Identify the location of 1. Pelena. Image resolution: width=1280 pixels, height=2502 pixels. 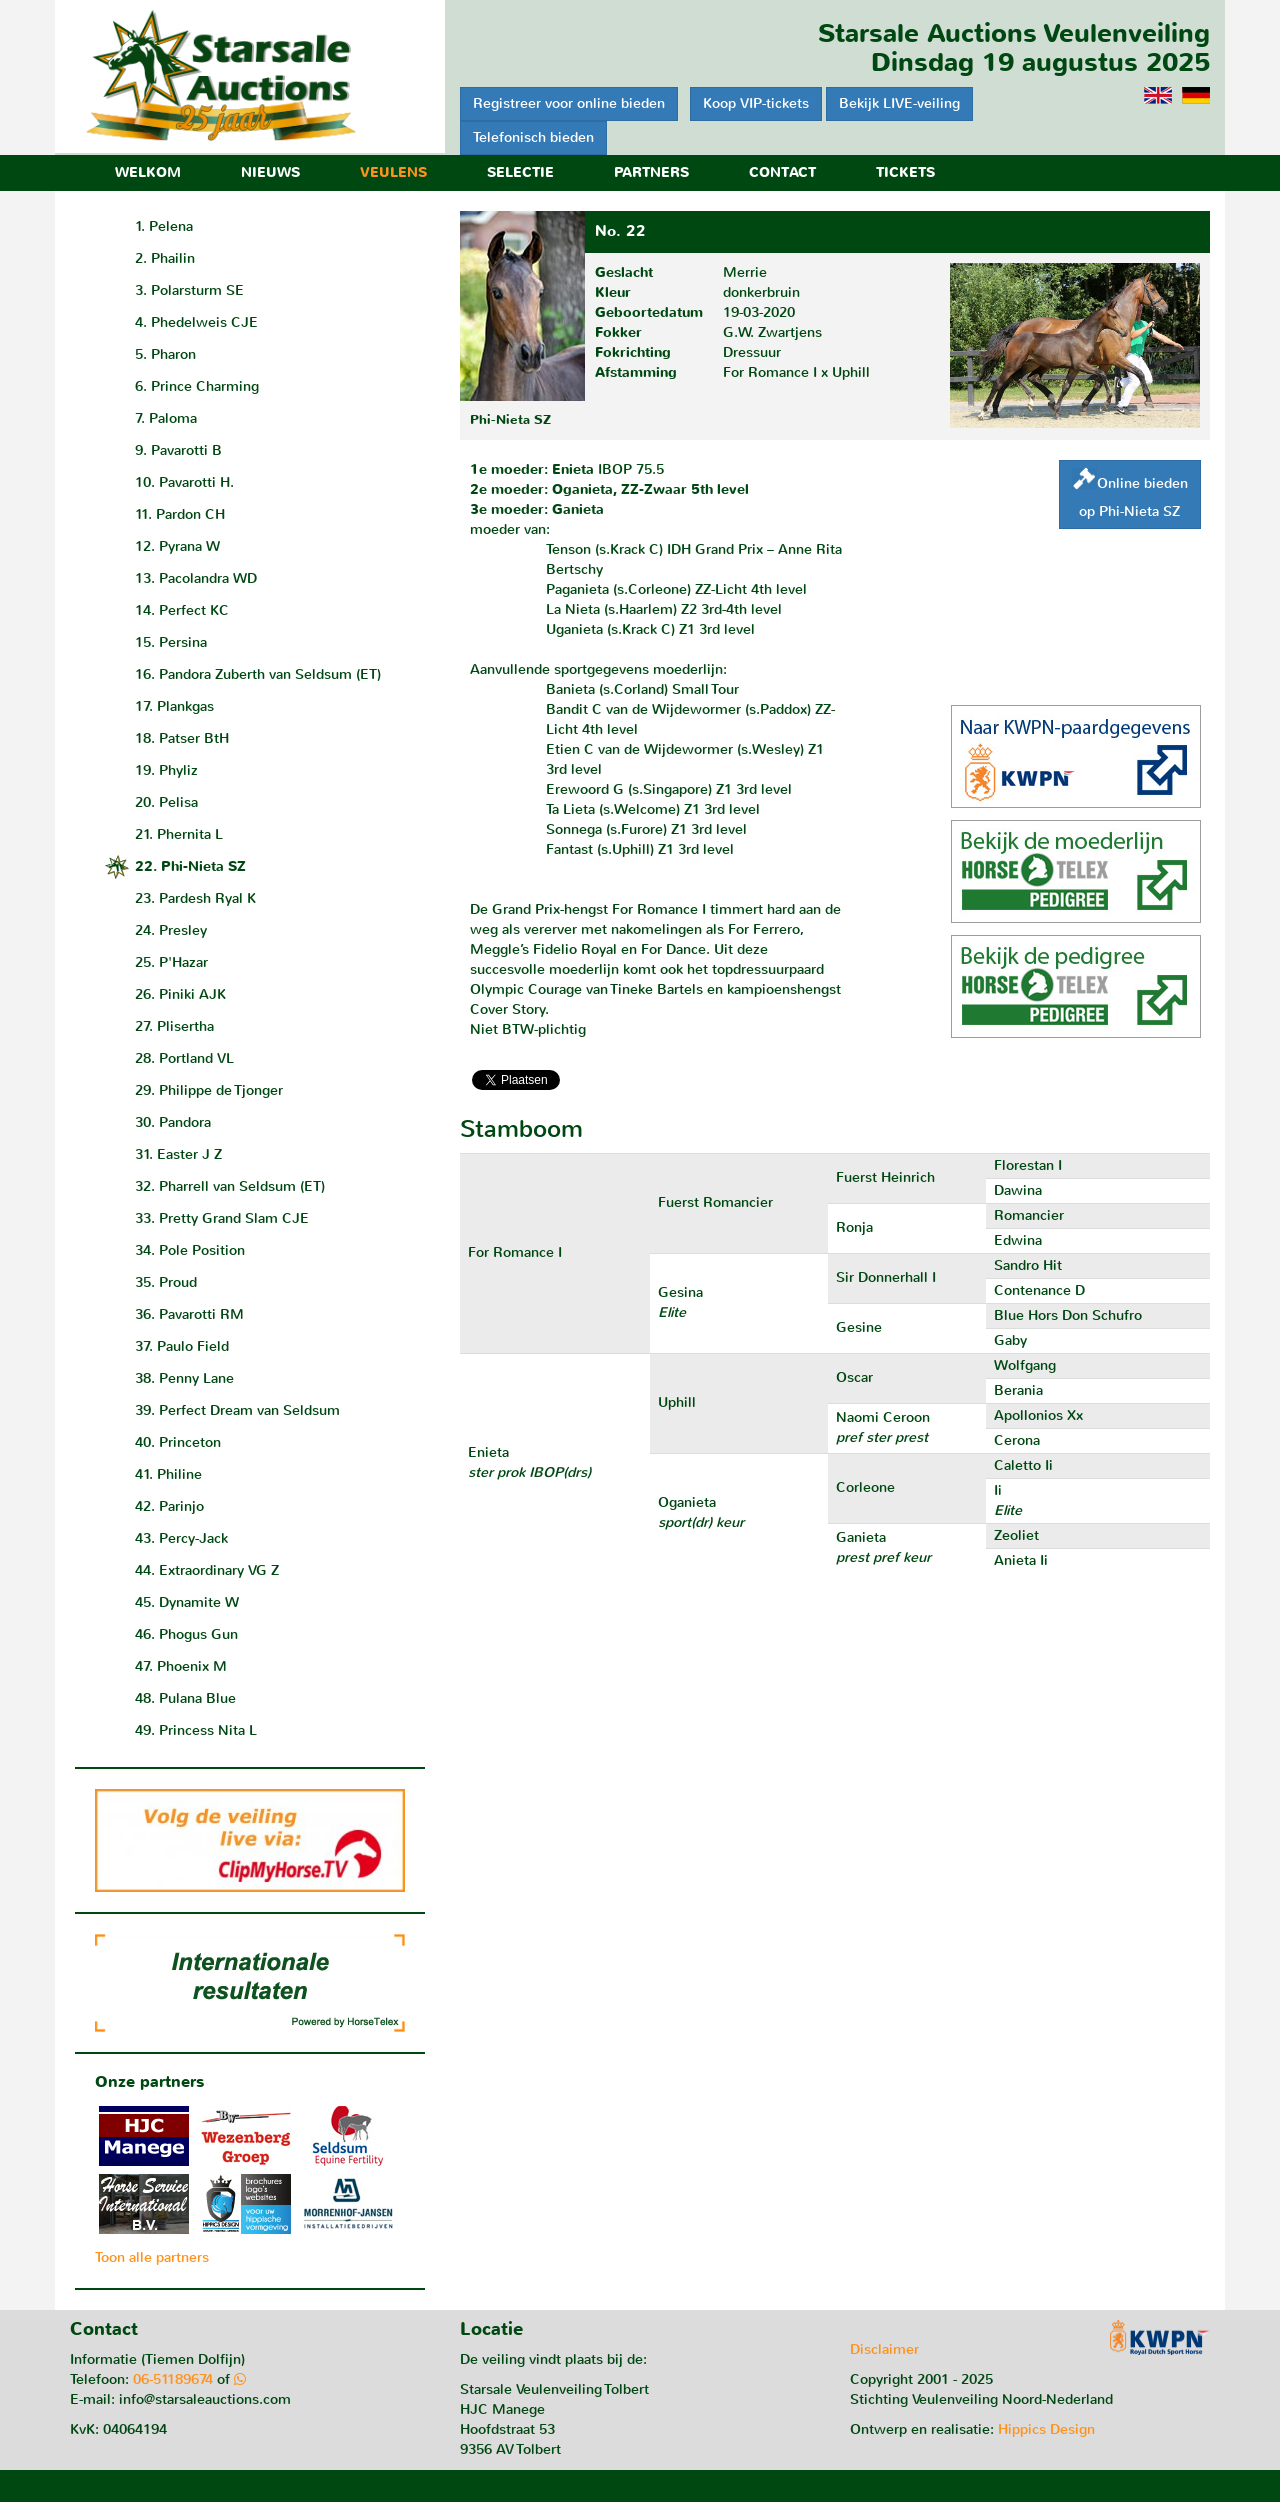
(164, 226).